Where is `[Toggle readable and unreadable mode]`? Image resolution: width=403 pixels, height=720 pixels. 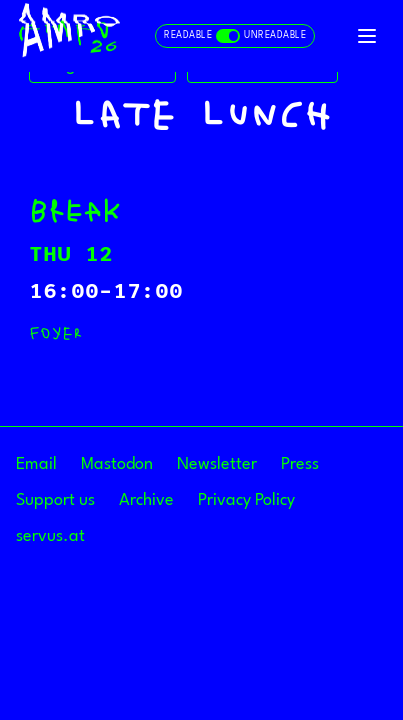
[Toggle readable and unreadable mode] is located at coordinates (235, 36).